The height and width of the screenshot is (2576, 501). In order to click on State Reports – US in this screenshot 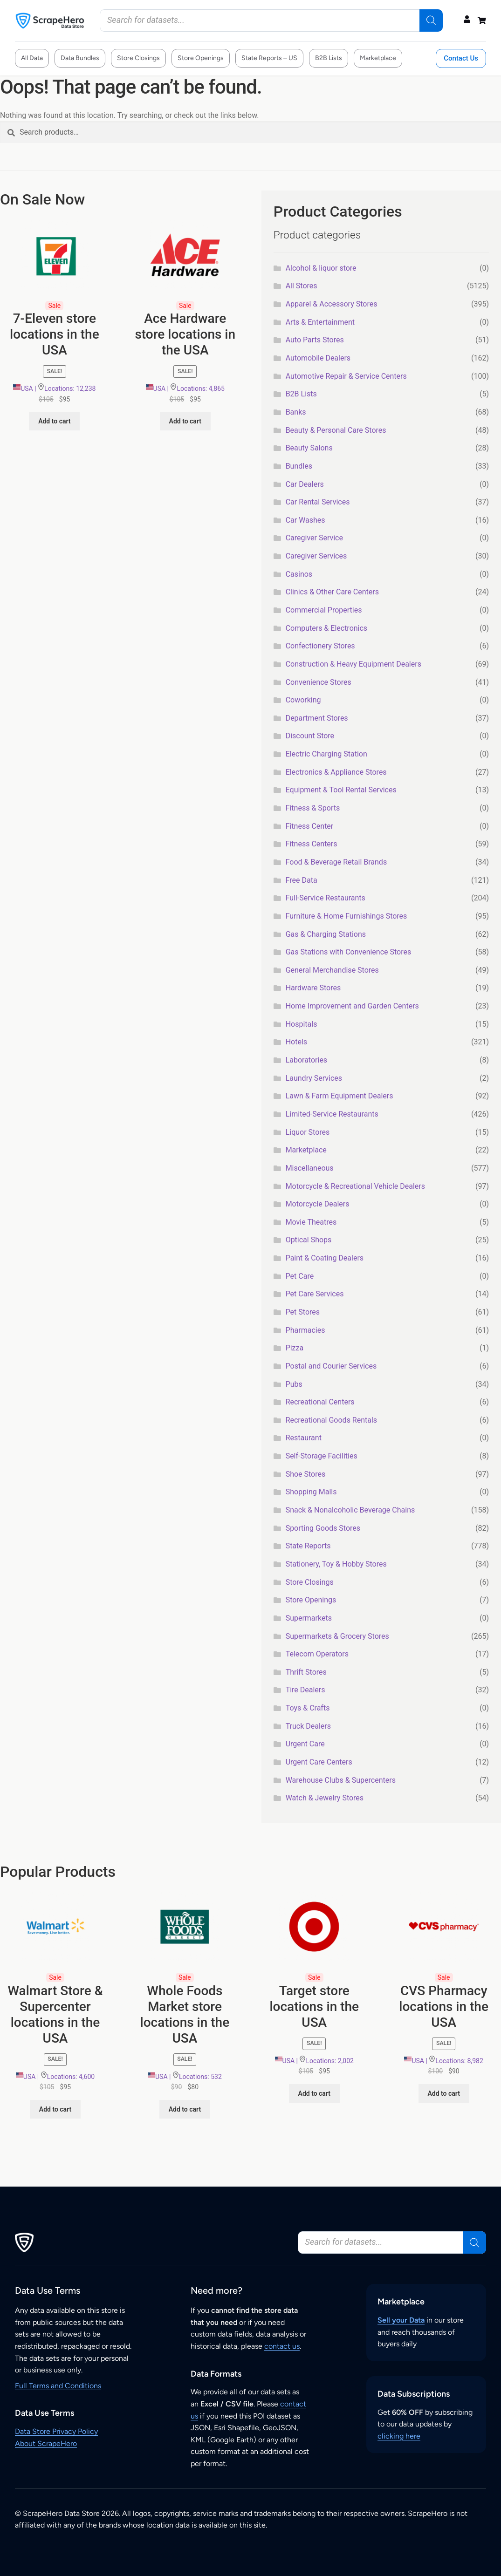, I will do `click(269, 58)`.